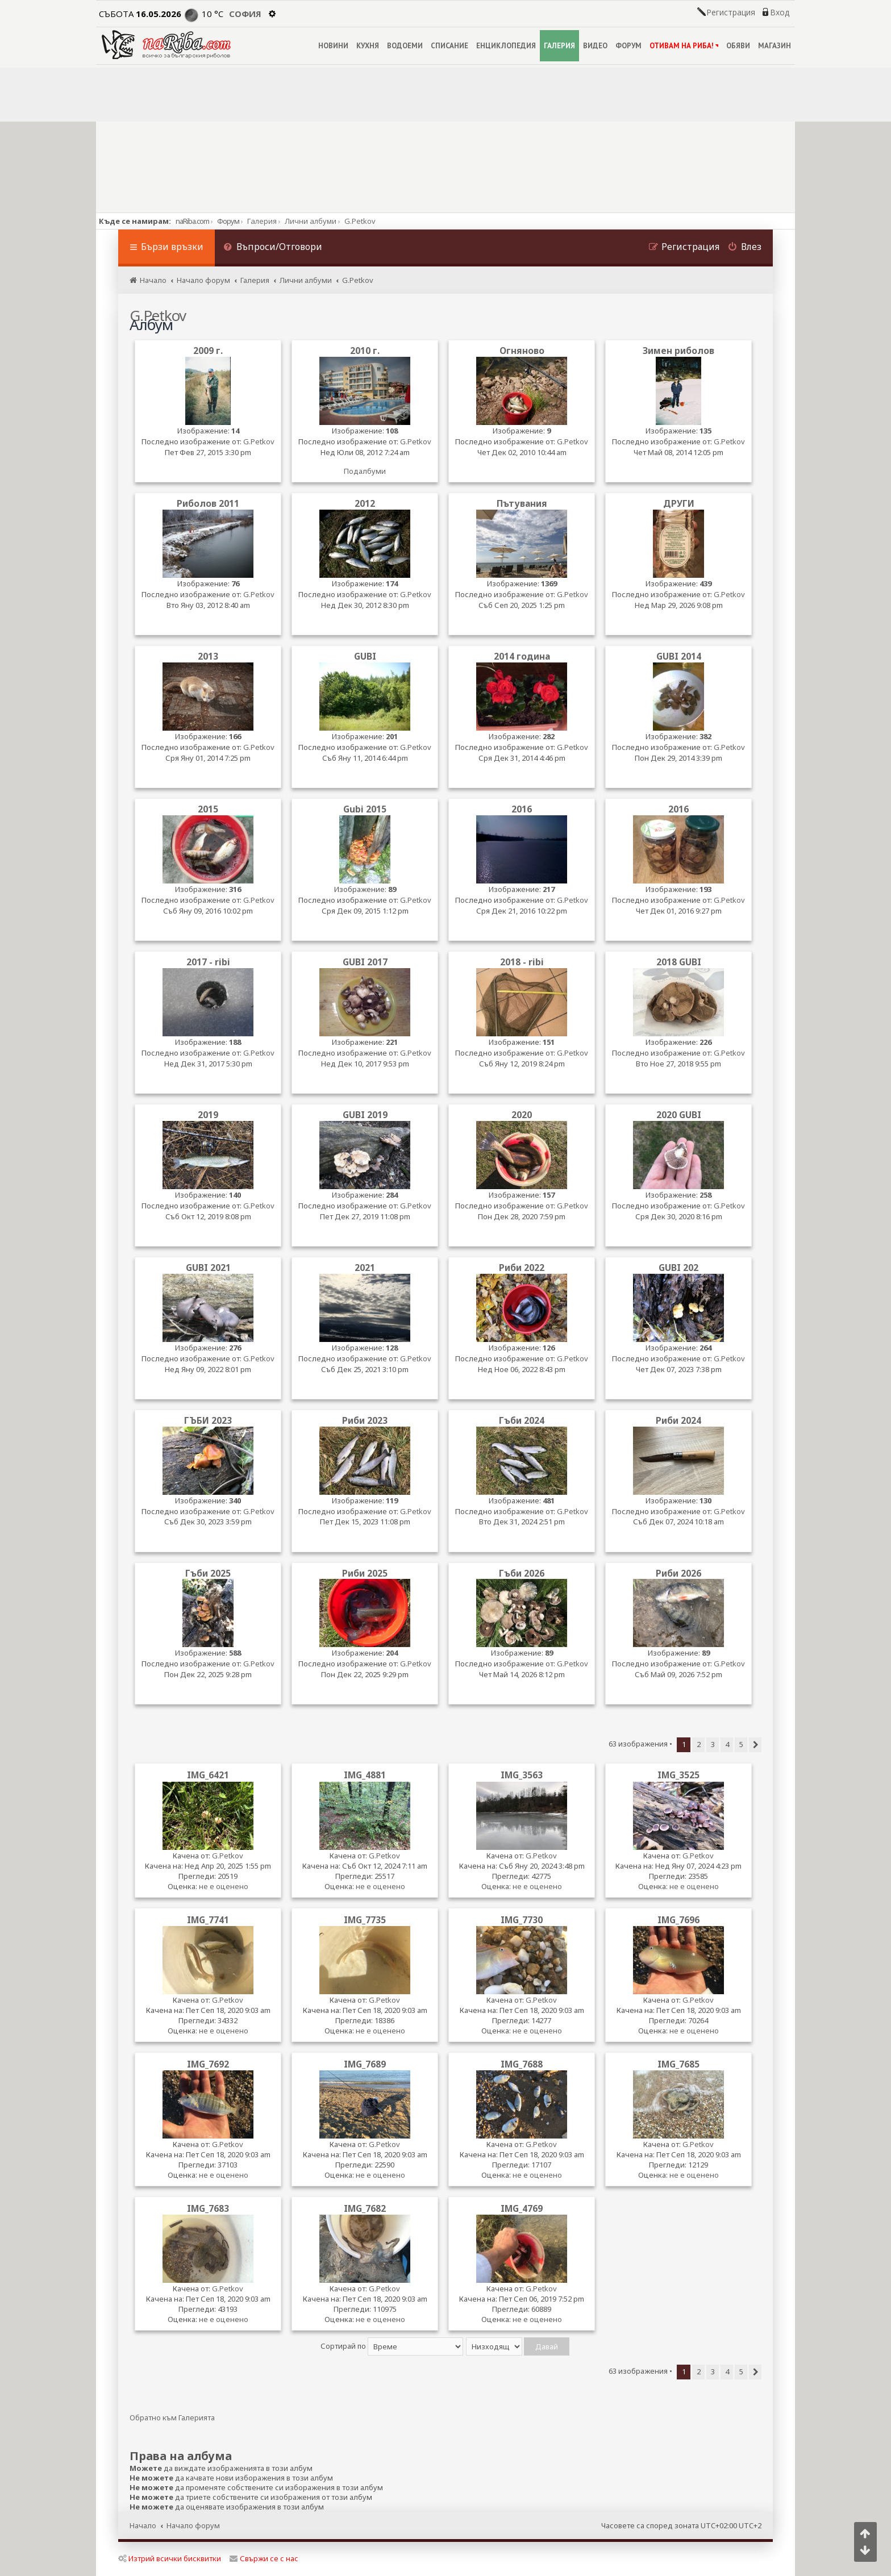 This screenshot has height=2576, width=891. I want to click on 2021, so click(365, 1268).